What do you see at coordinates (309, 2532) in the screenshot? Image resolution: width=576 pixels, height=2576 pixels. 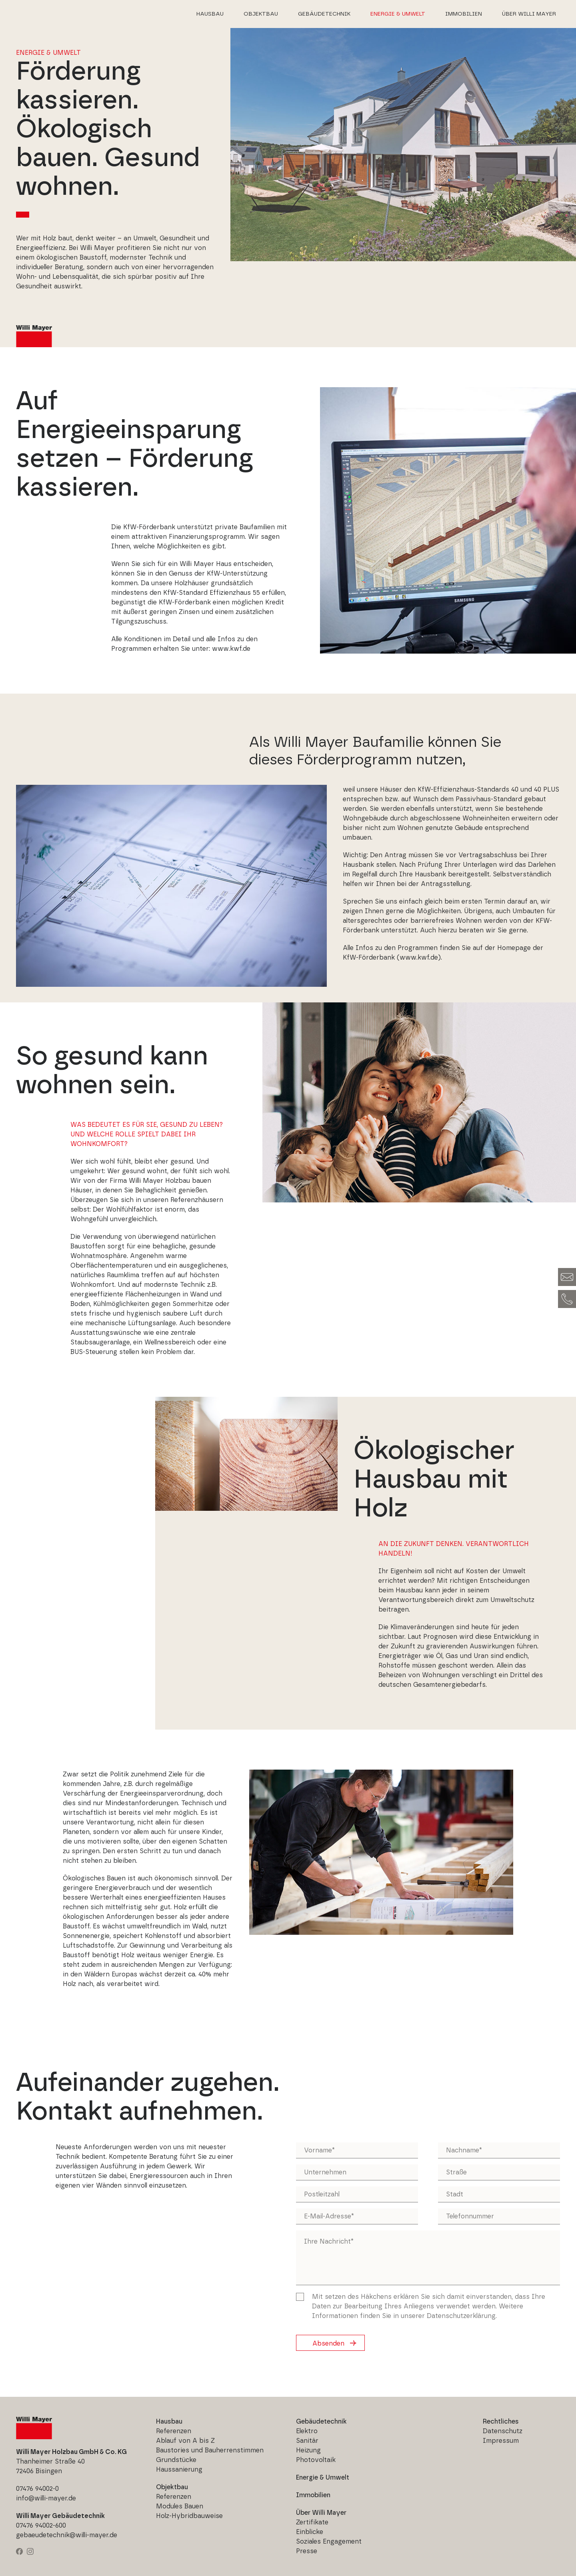 I see `Einblicke` at bounding box center [309, 2532].